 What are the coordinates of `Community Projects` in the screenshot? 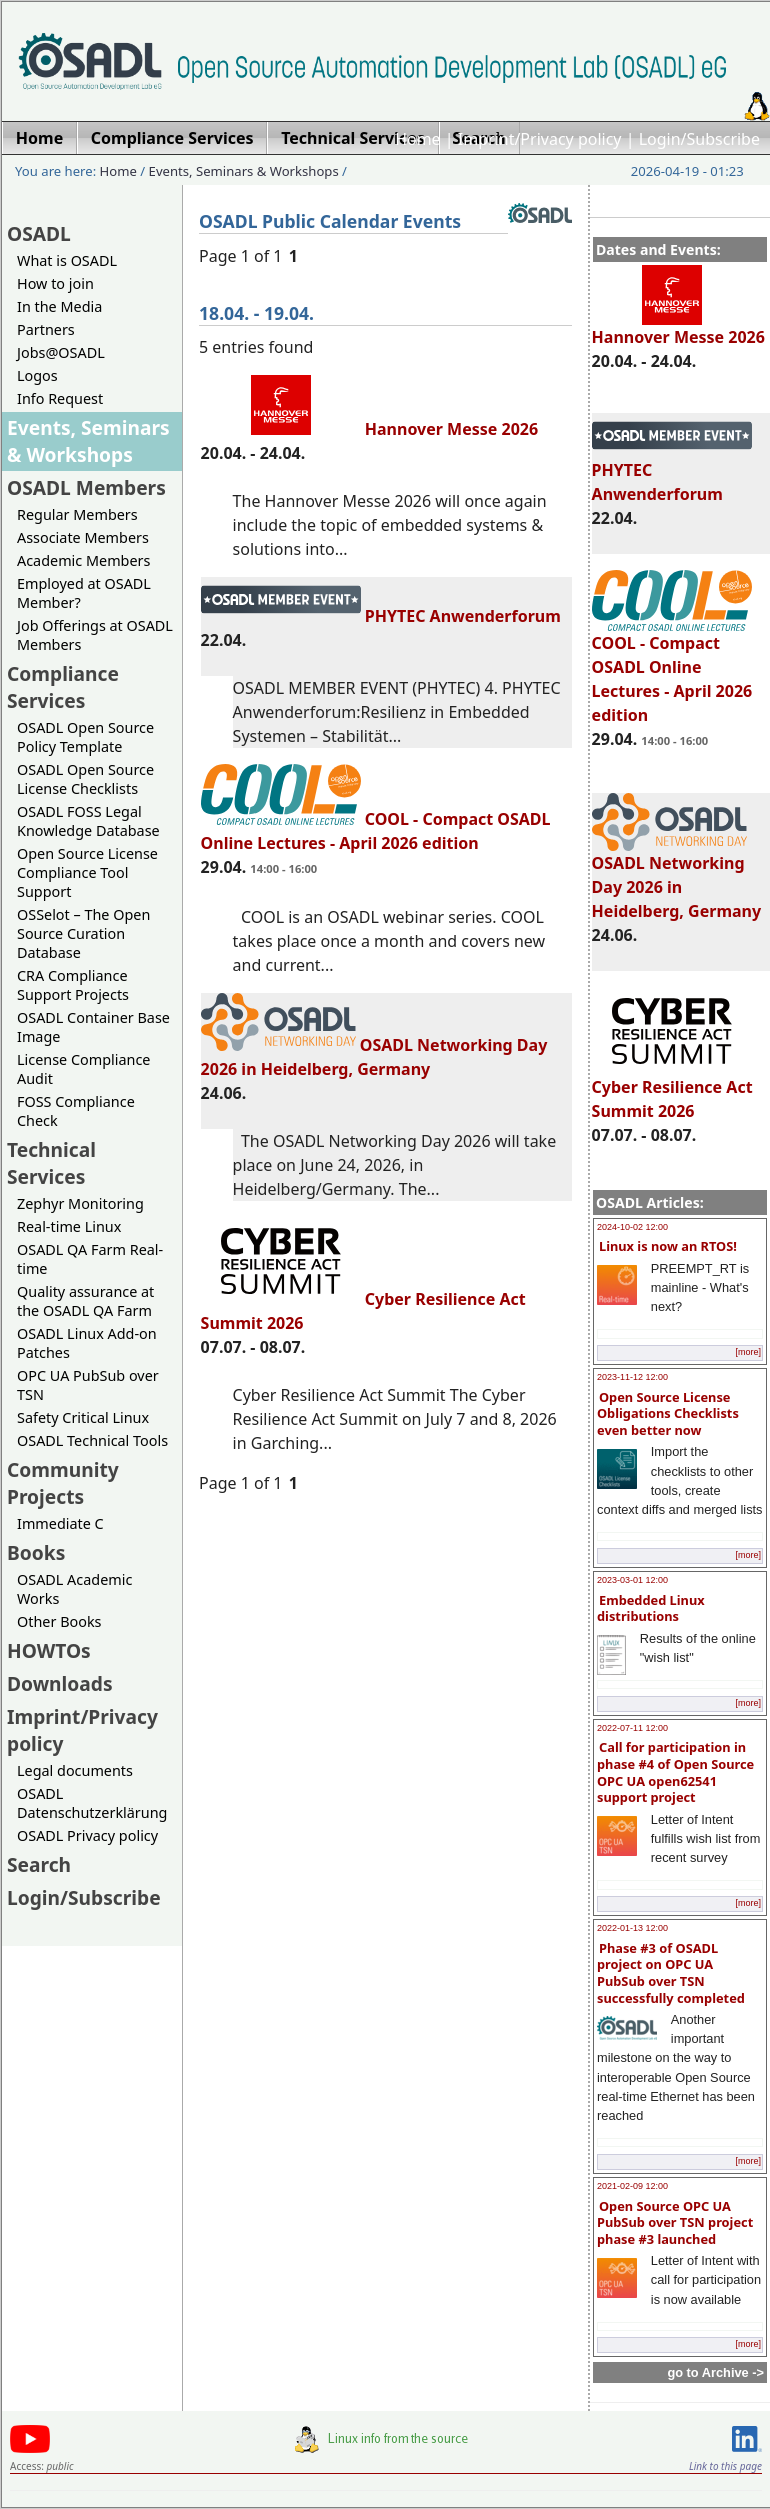 It's located at (63, 1483).